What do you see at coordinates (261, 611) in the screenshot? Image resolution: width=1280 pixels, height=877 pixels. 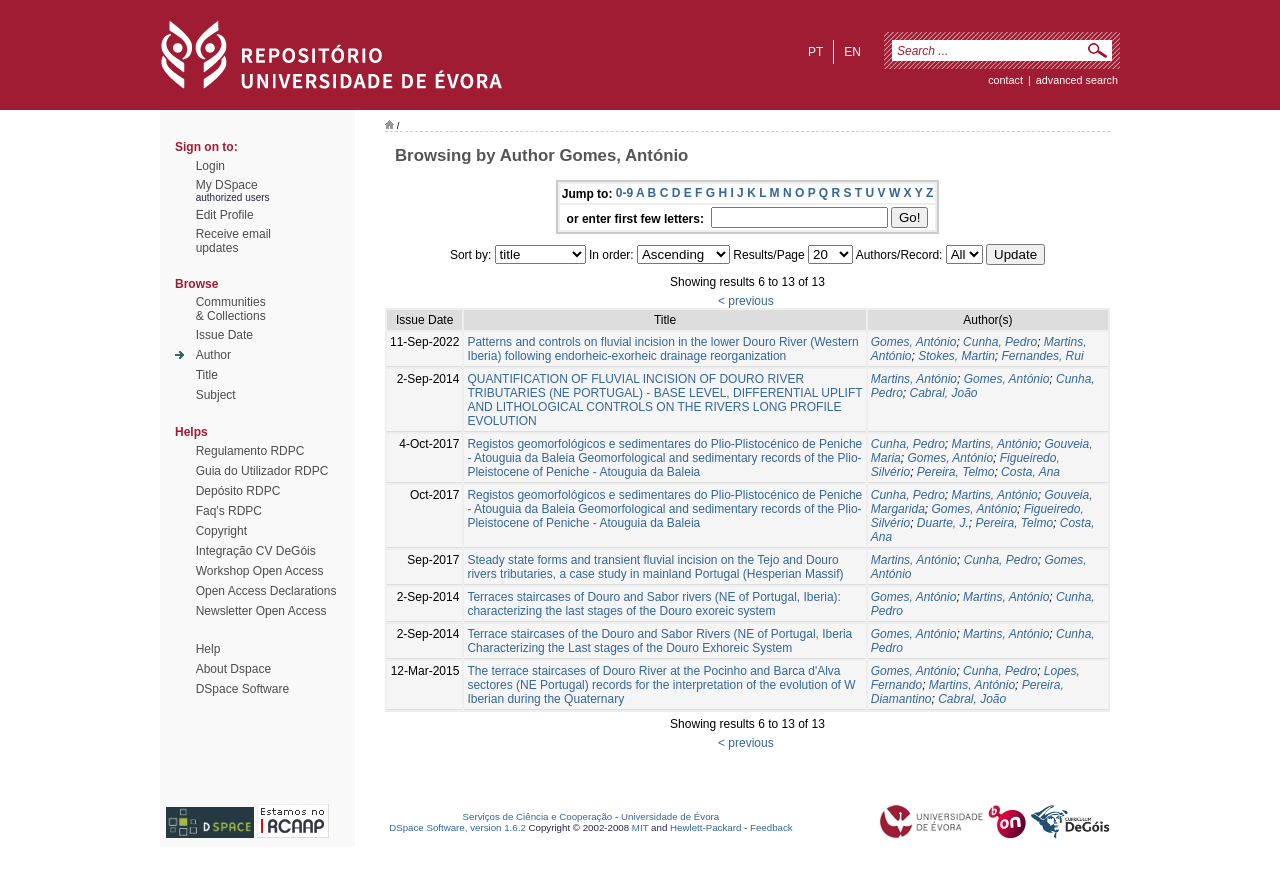 I see `Newsletter Open Access` at bounding box center [261, 611].